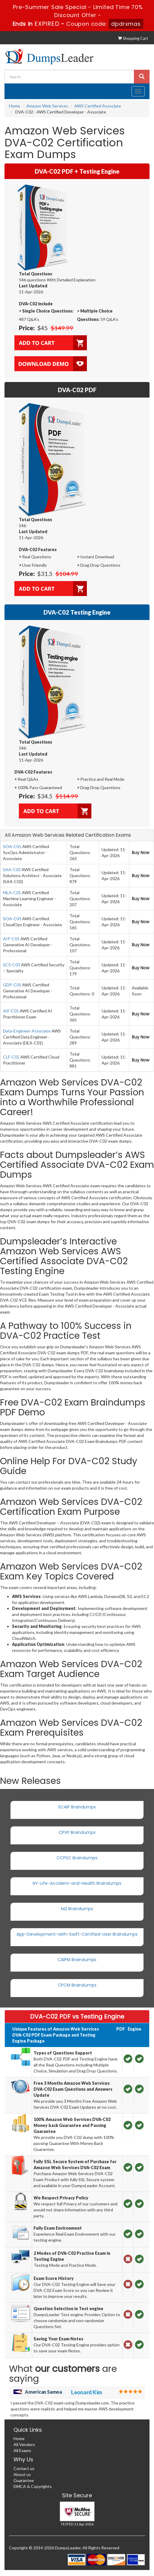 Image resolution: width=154 pixels, height=2576 pixels. I want to click on Shopping Cart, so click(133, 38).